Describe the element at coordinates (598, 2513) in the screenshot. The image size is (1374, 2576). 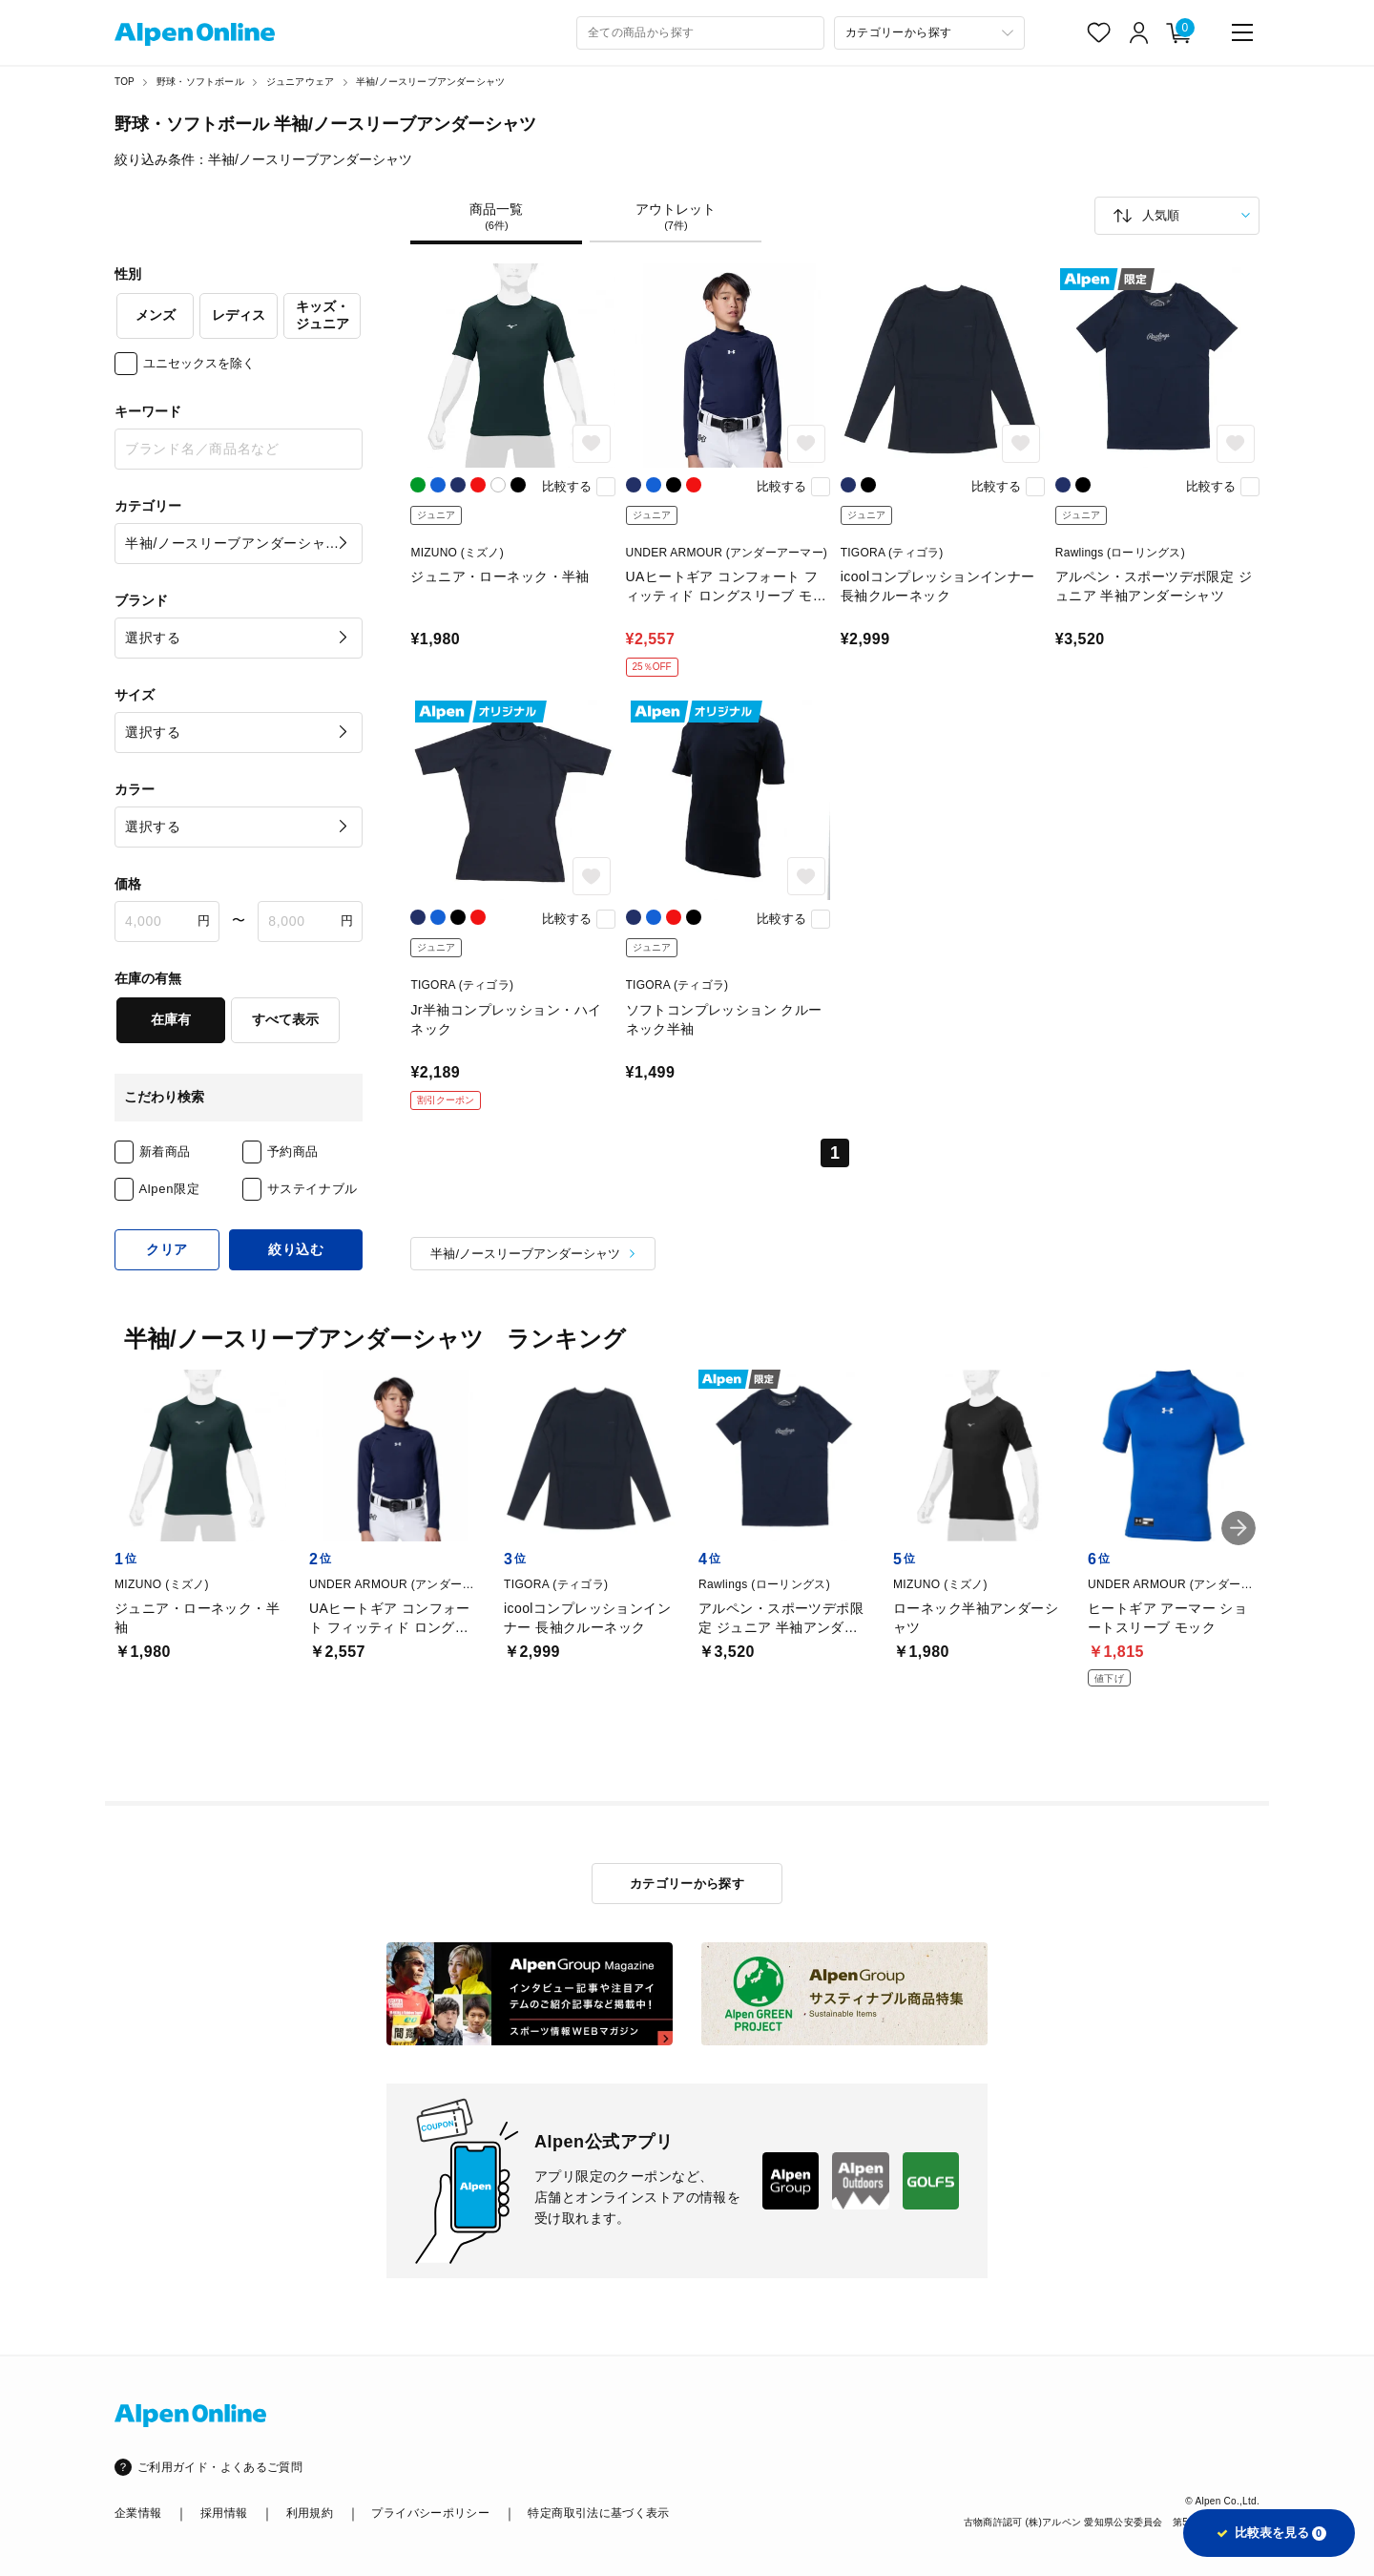
I see `特定商取引法に基づく表示` at that location.